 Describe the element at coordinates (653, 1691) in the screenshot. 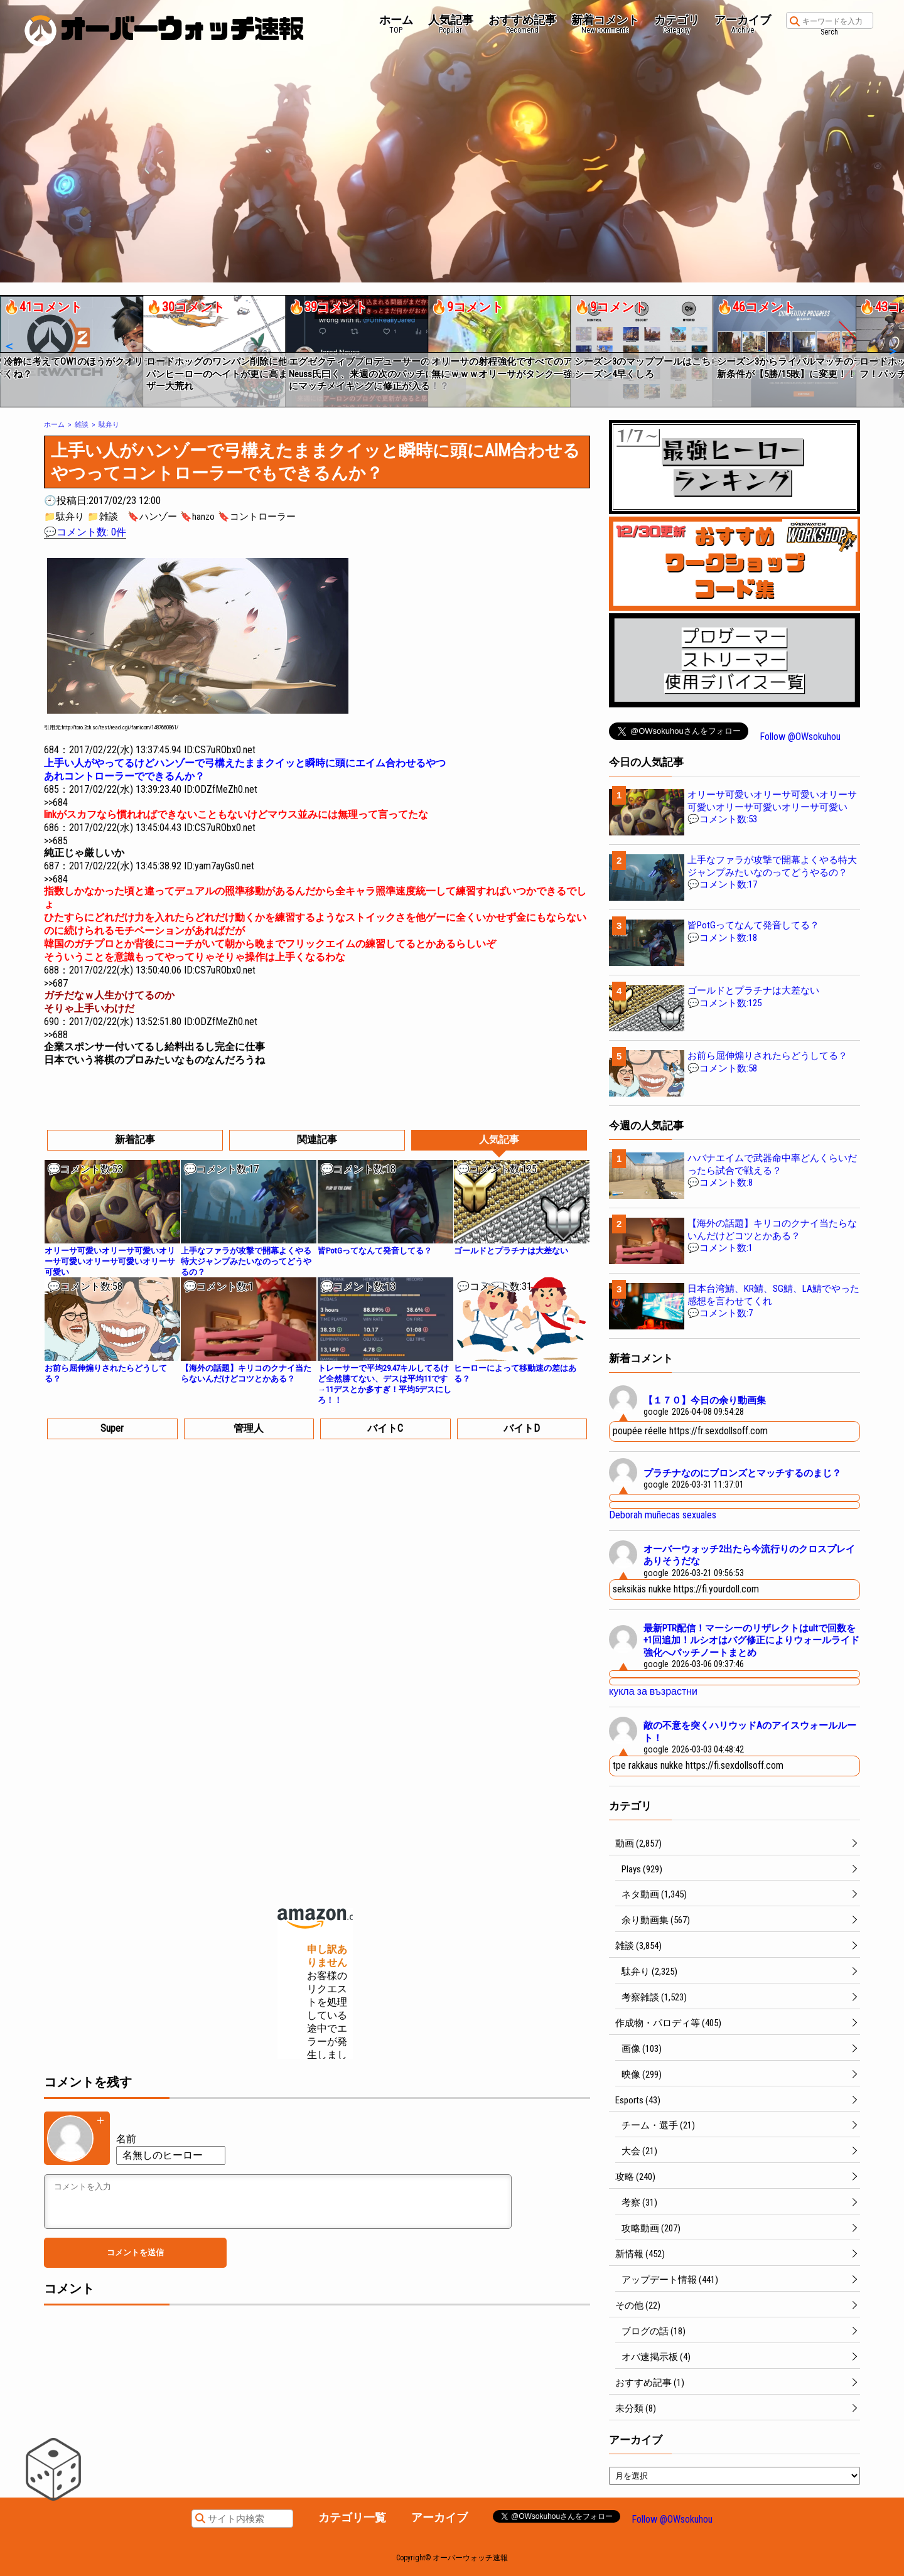

I see `кукла за възрастни` at that location.